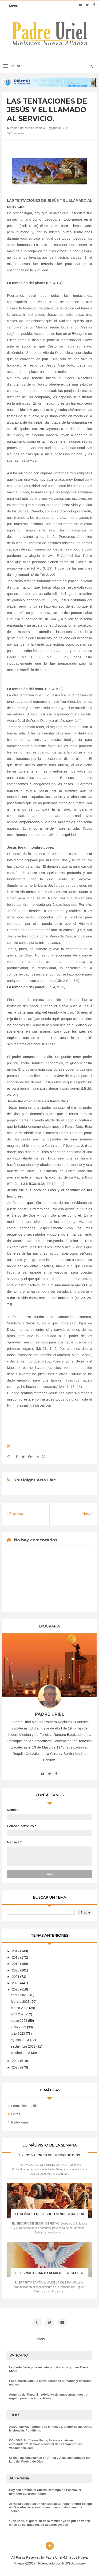 This screenshot has height=2576, width=99. What do you see at coordinates (16, 2061) in the screenshot?
I see `2024` at bounding box center [16, 2061].